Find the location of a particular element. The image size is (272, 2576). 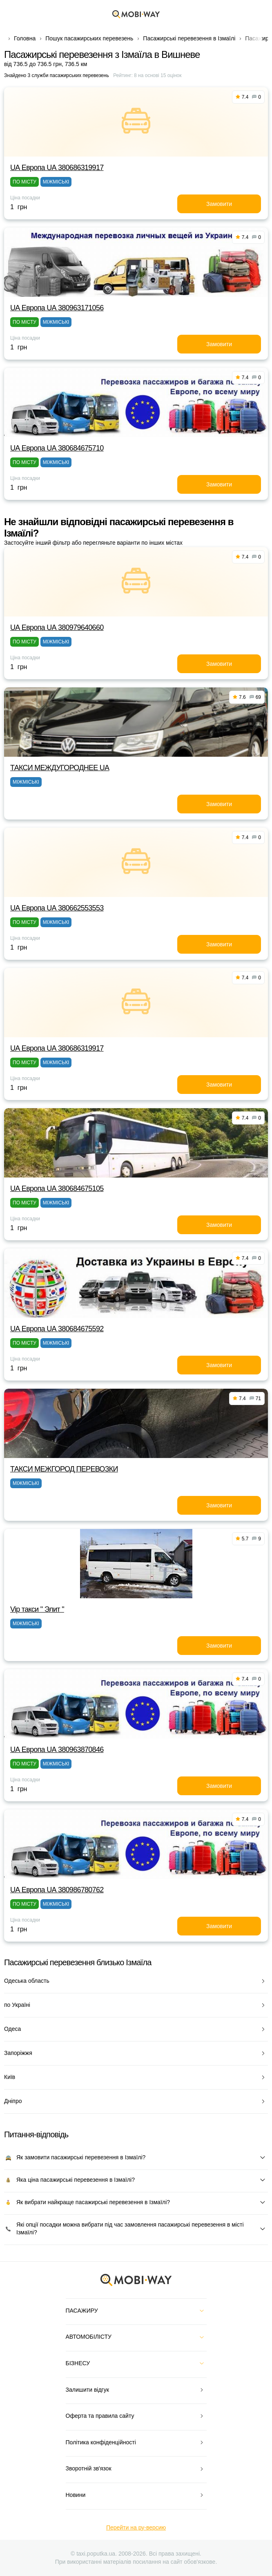

ТАКСИ МЕЖГОРОД ПЕРЕВОЗКИ is located at coordinates (64, 1469).